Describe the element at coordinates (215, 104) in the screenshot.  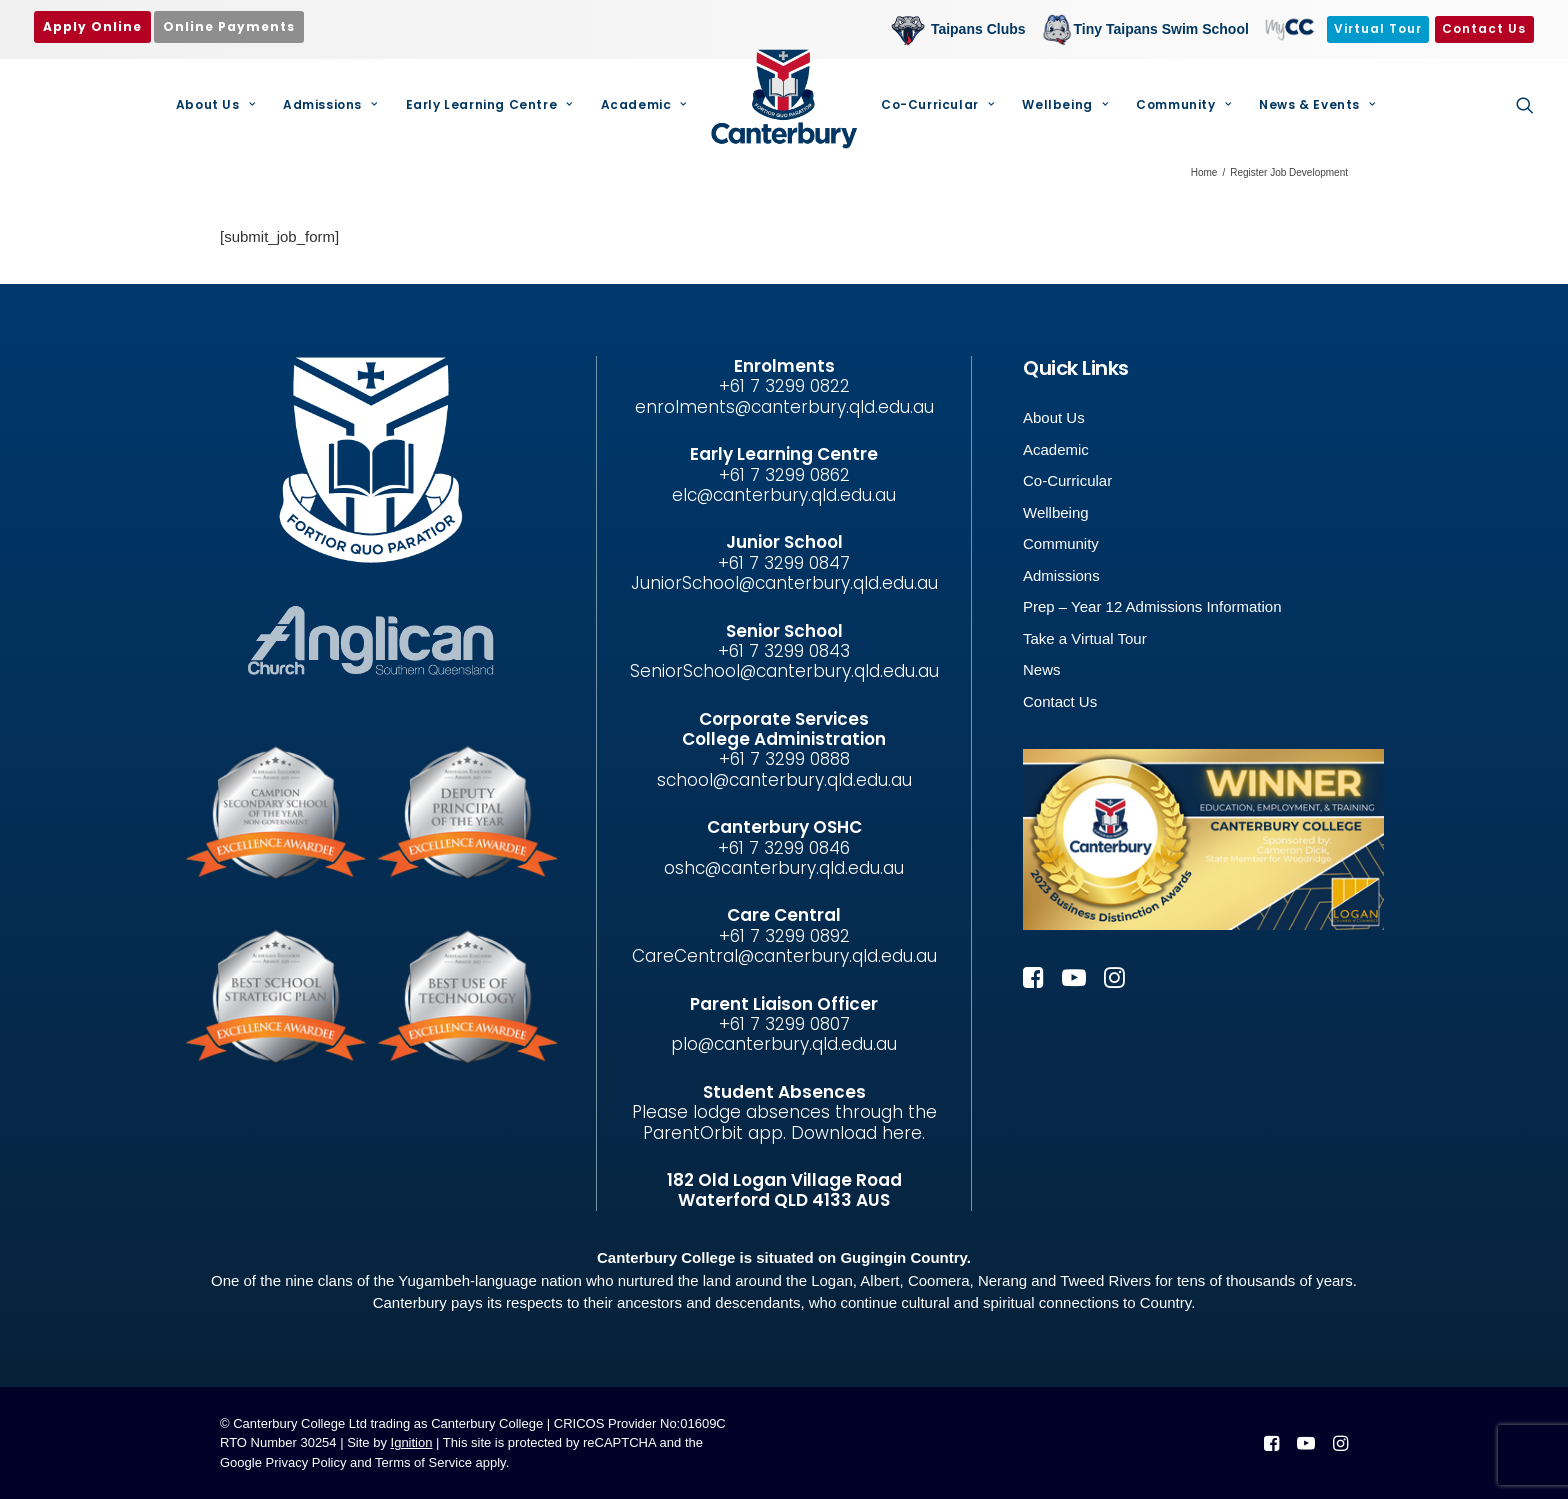
I see `About Us` at that location.